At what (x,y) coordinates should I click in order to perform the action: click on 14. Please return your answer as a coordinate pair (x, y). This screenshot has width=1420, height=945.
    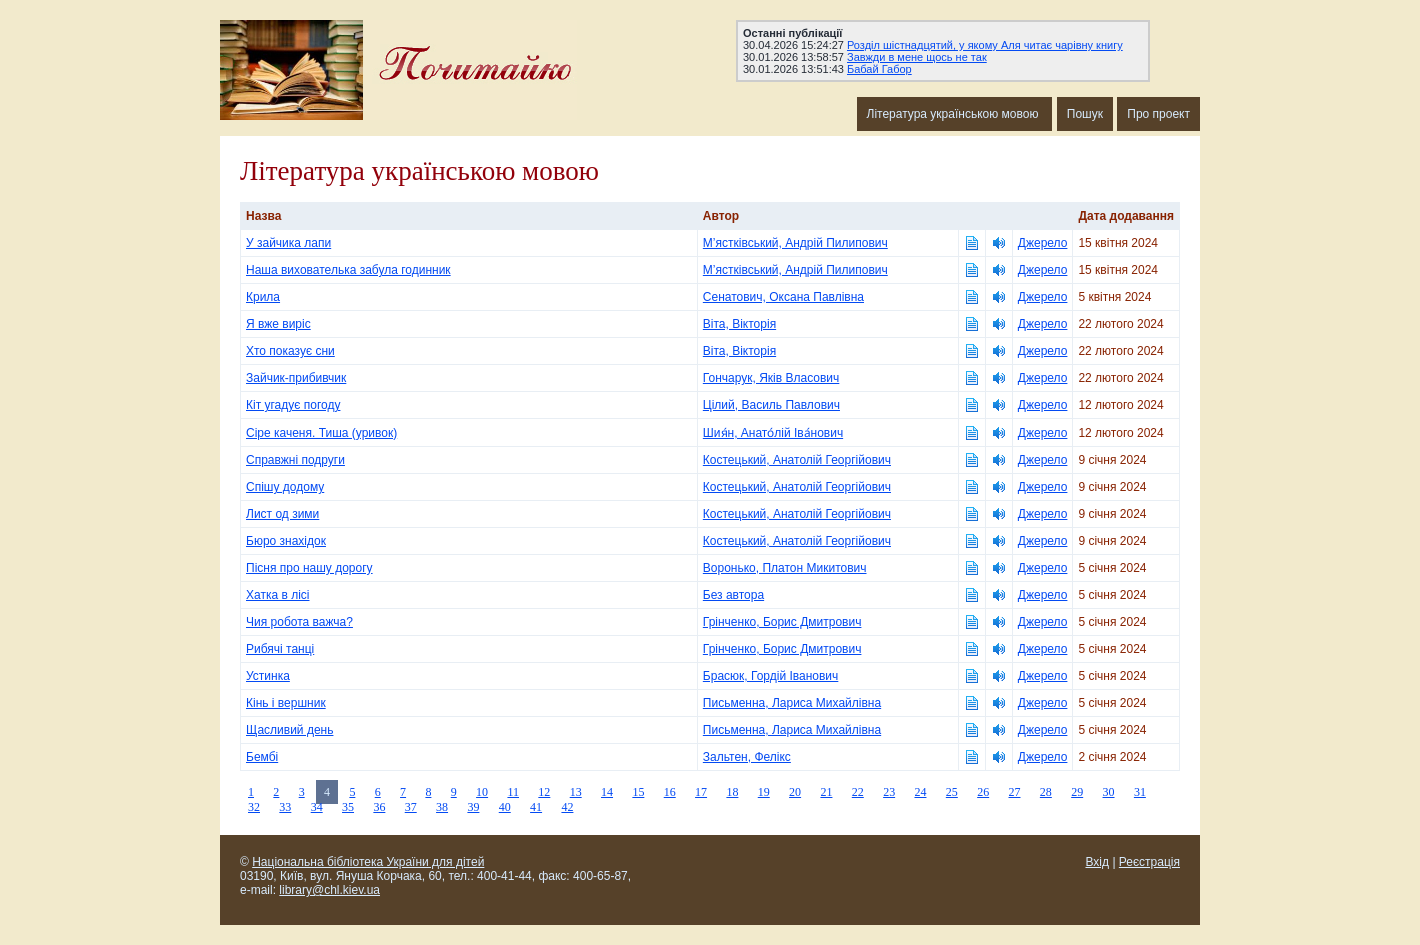
    Looking at the image, I should click on (607, 792).